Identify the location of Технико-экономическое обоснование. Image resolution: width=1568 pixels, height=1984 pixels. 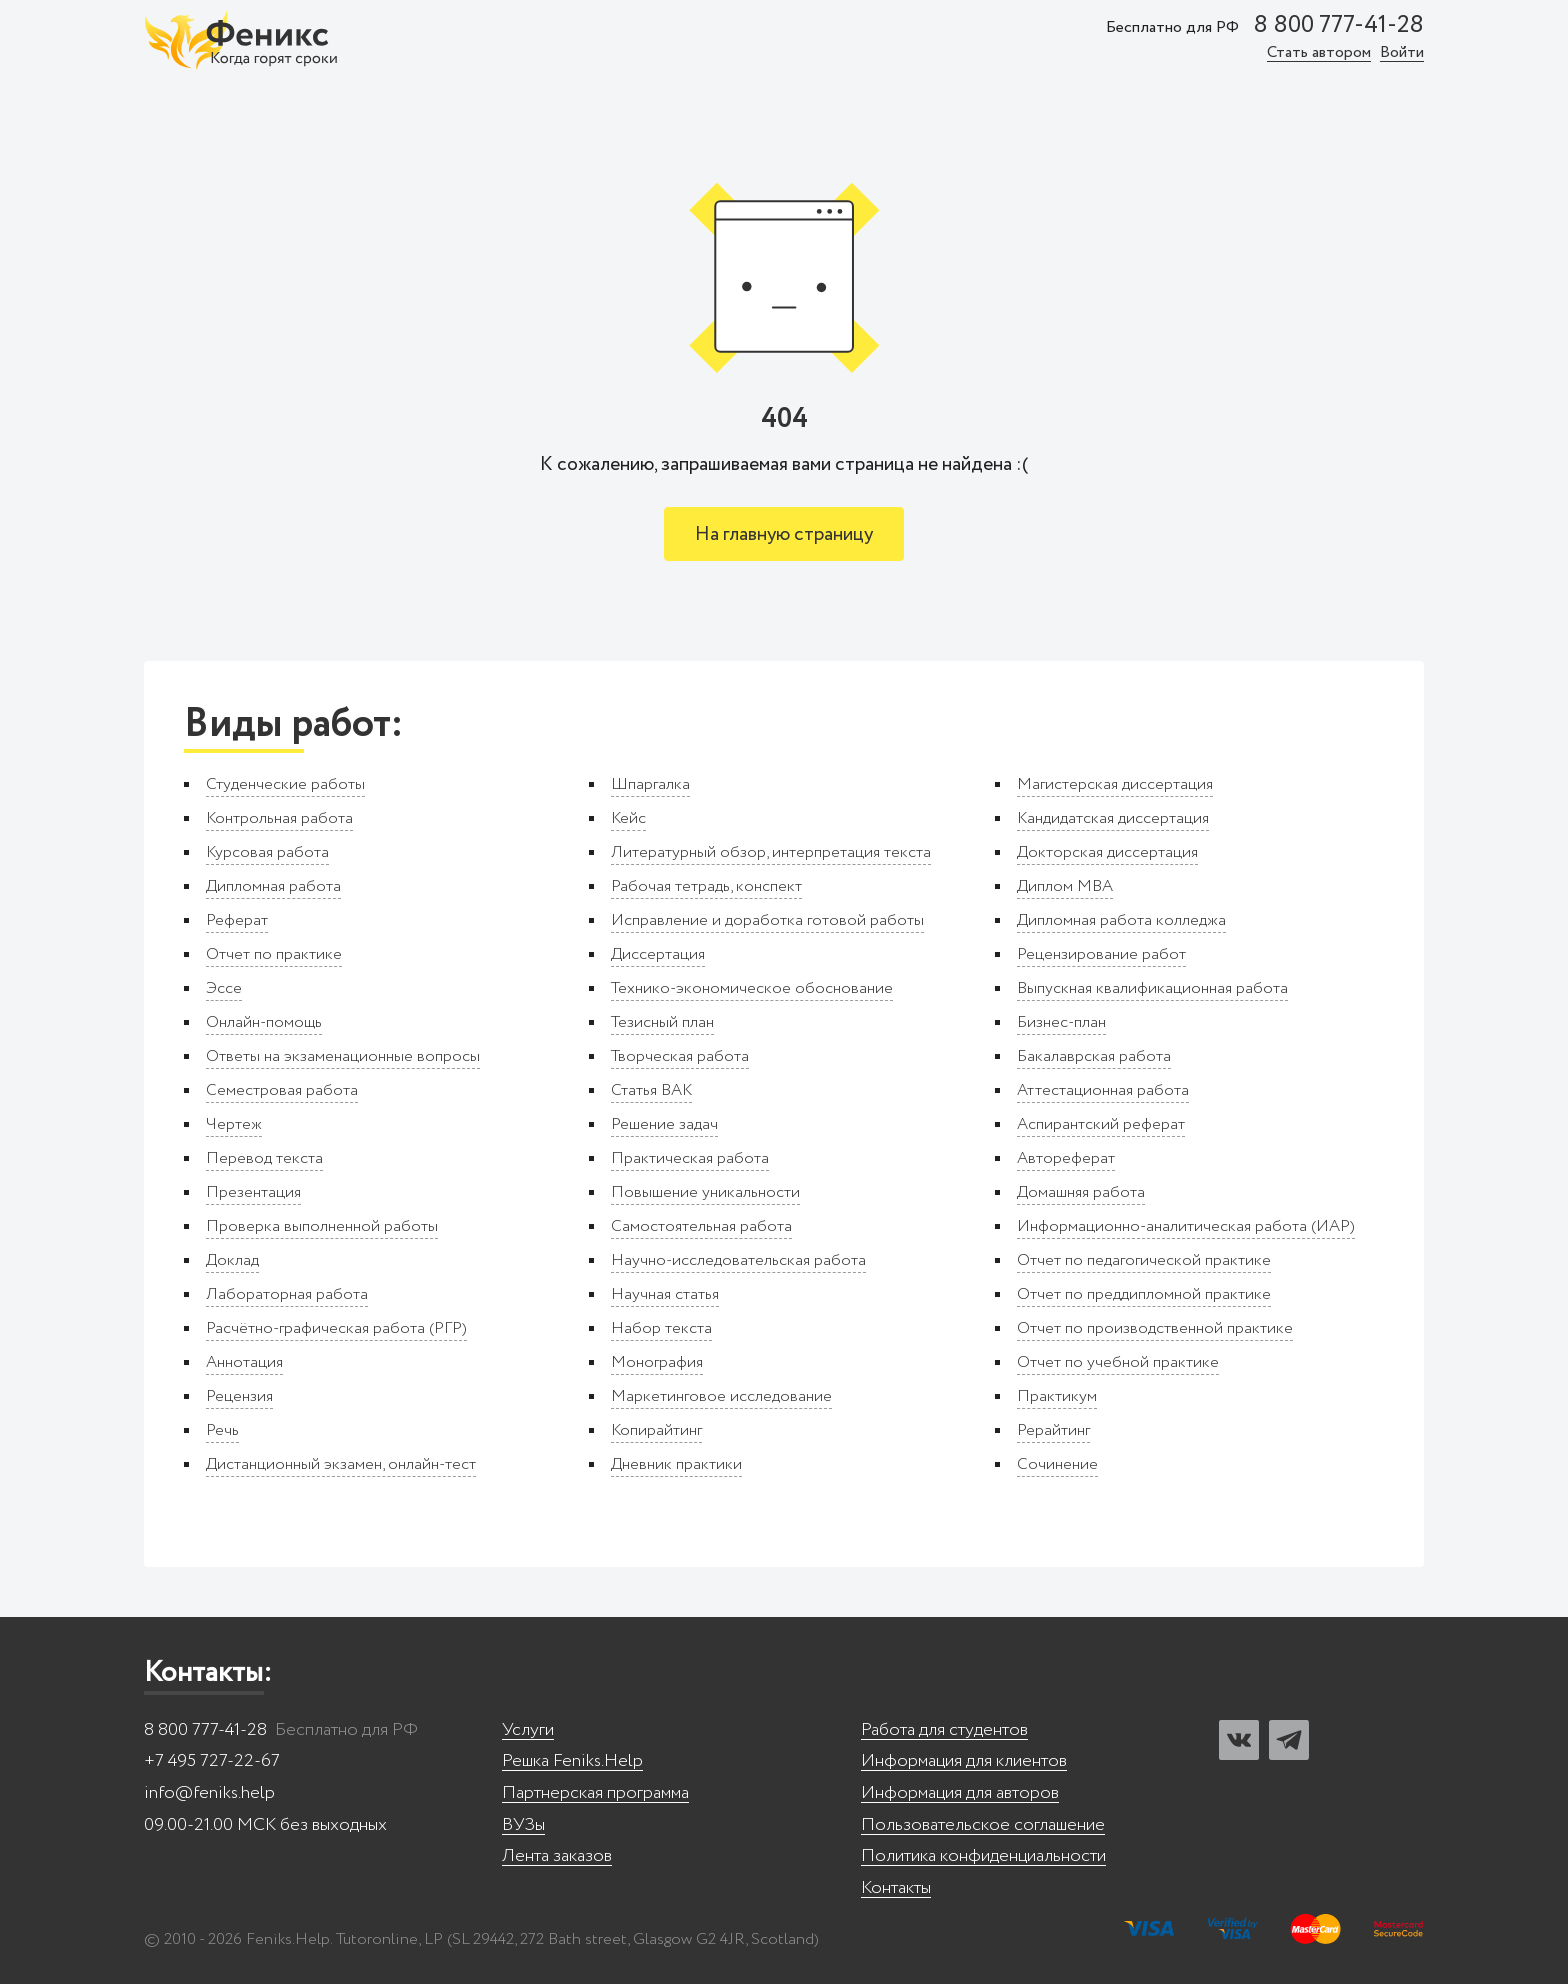
(752, 988).